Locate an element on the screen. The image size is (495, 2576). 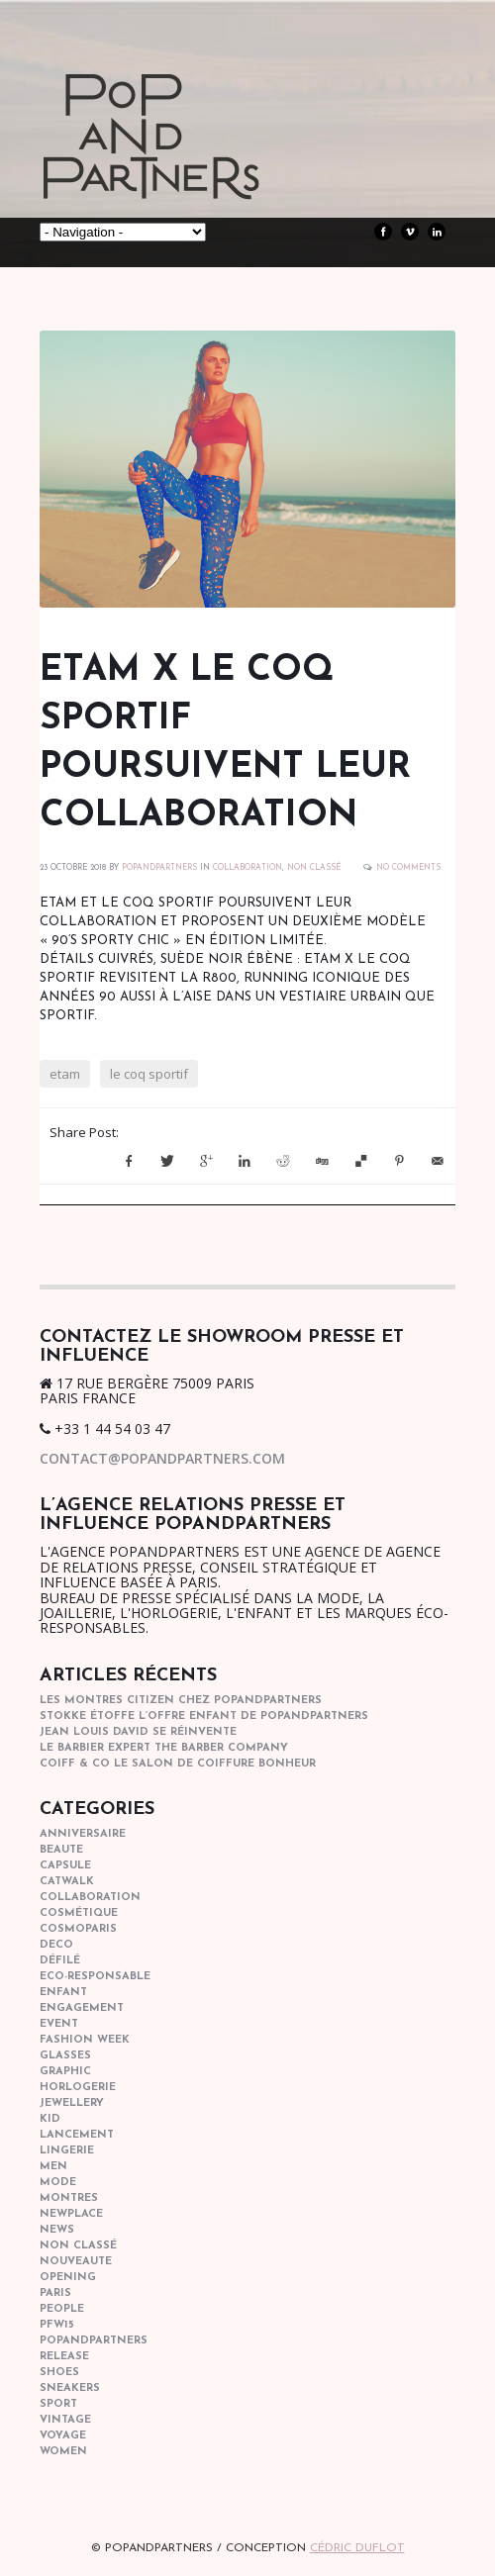
anniversaire is located at coordinates (83, 1834).